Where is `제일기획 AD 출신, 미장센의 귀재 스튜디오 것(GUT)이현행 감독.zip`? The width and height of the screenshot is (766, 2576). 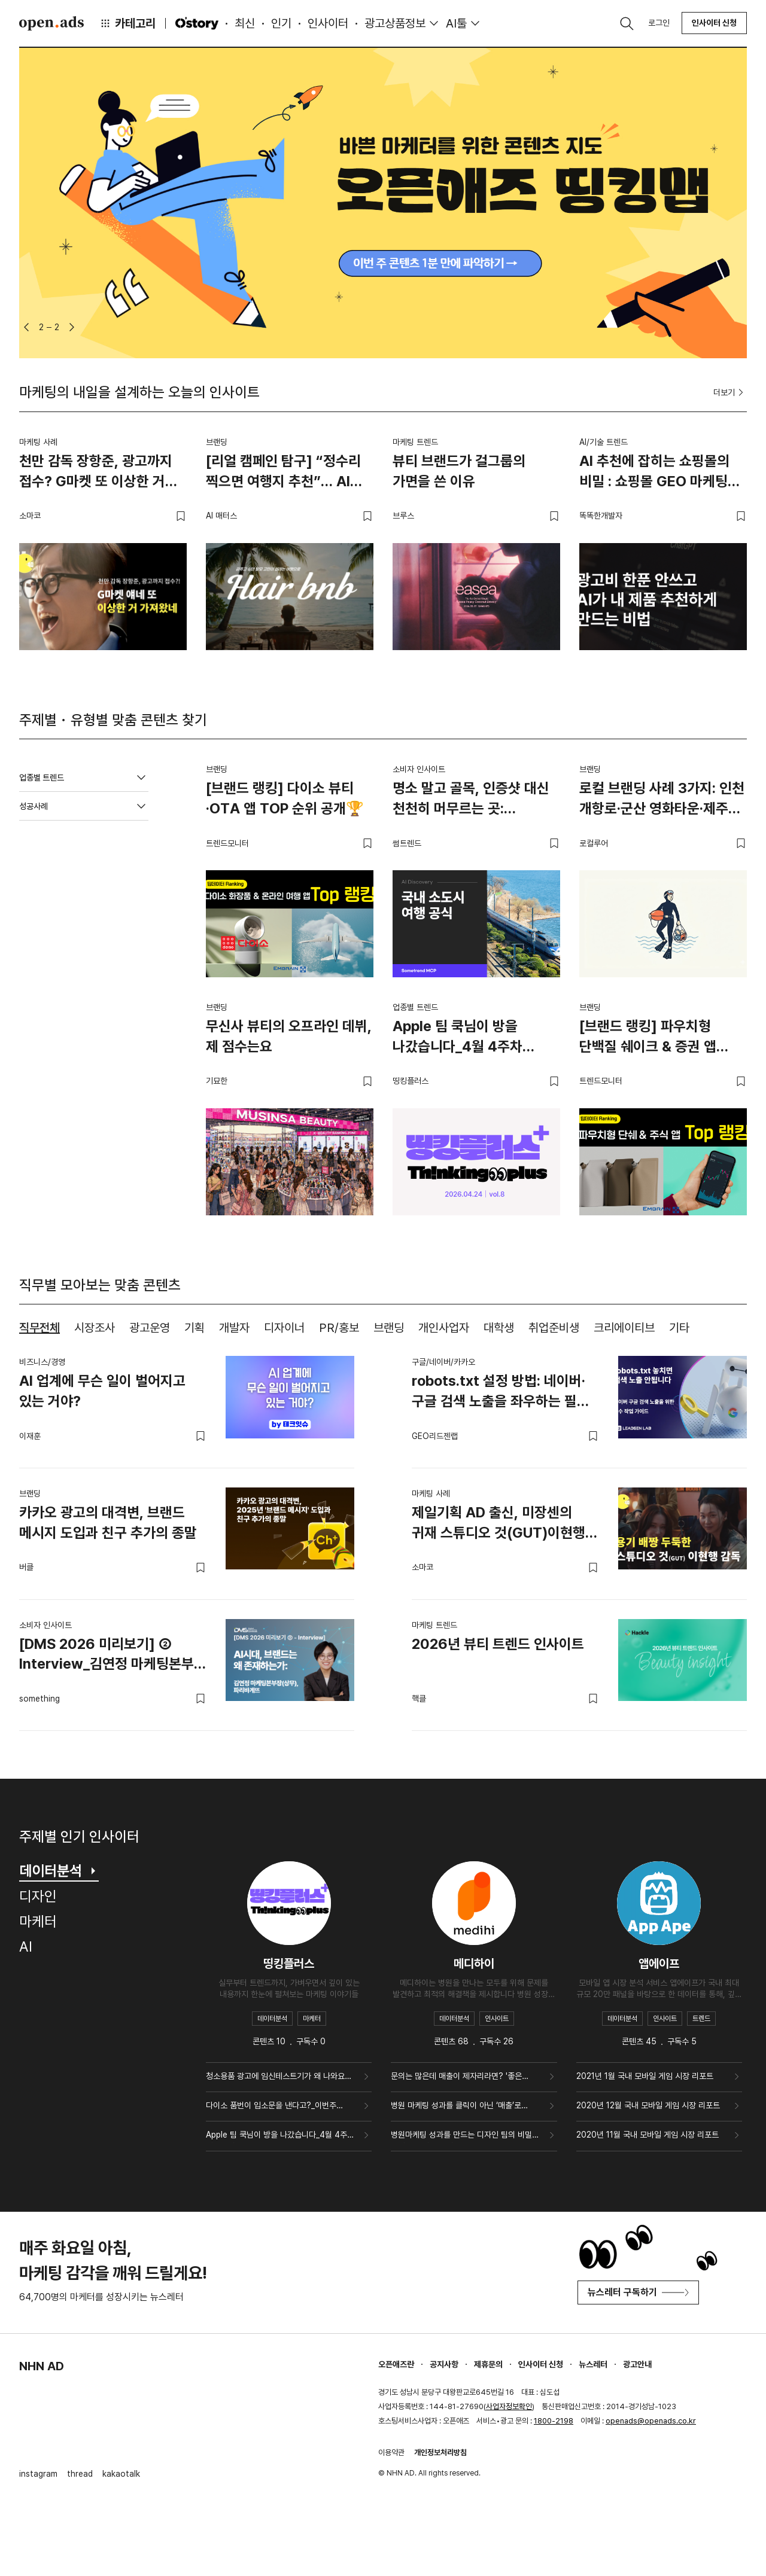
제일기획 AD 출신, 미장센의 귀재 스튜디오 것(GUT)이현행 감독.zip is located at coordinates (498, 1524).